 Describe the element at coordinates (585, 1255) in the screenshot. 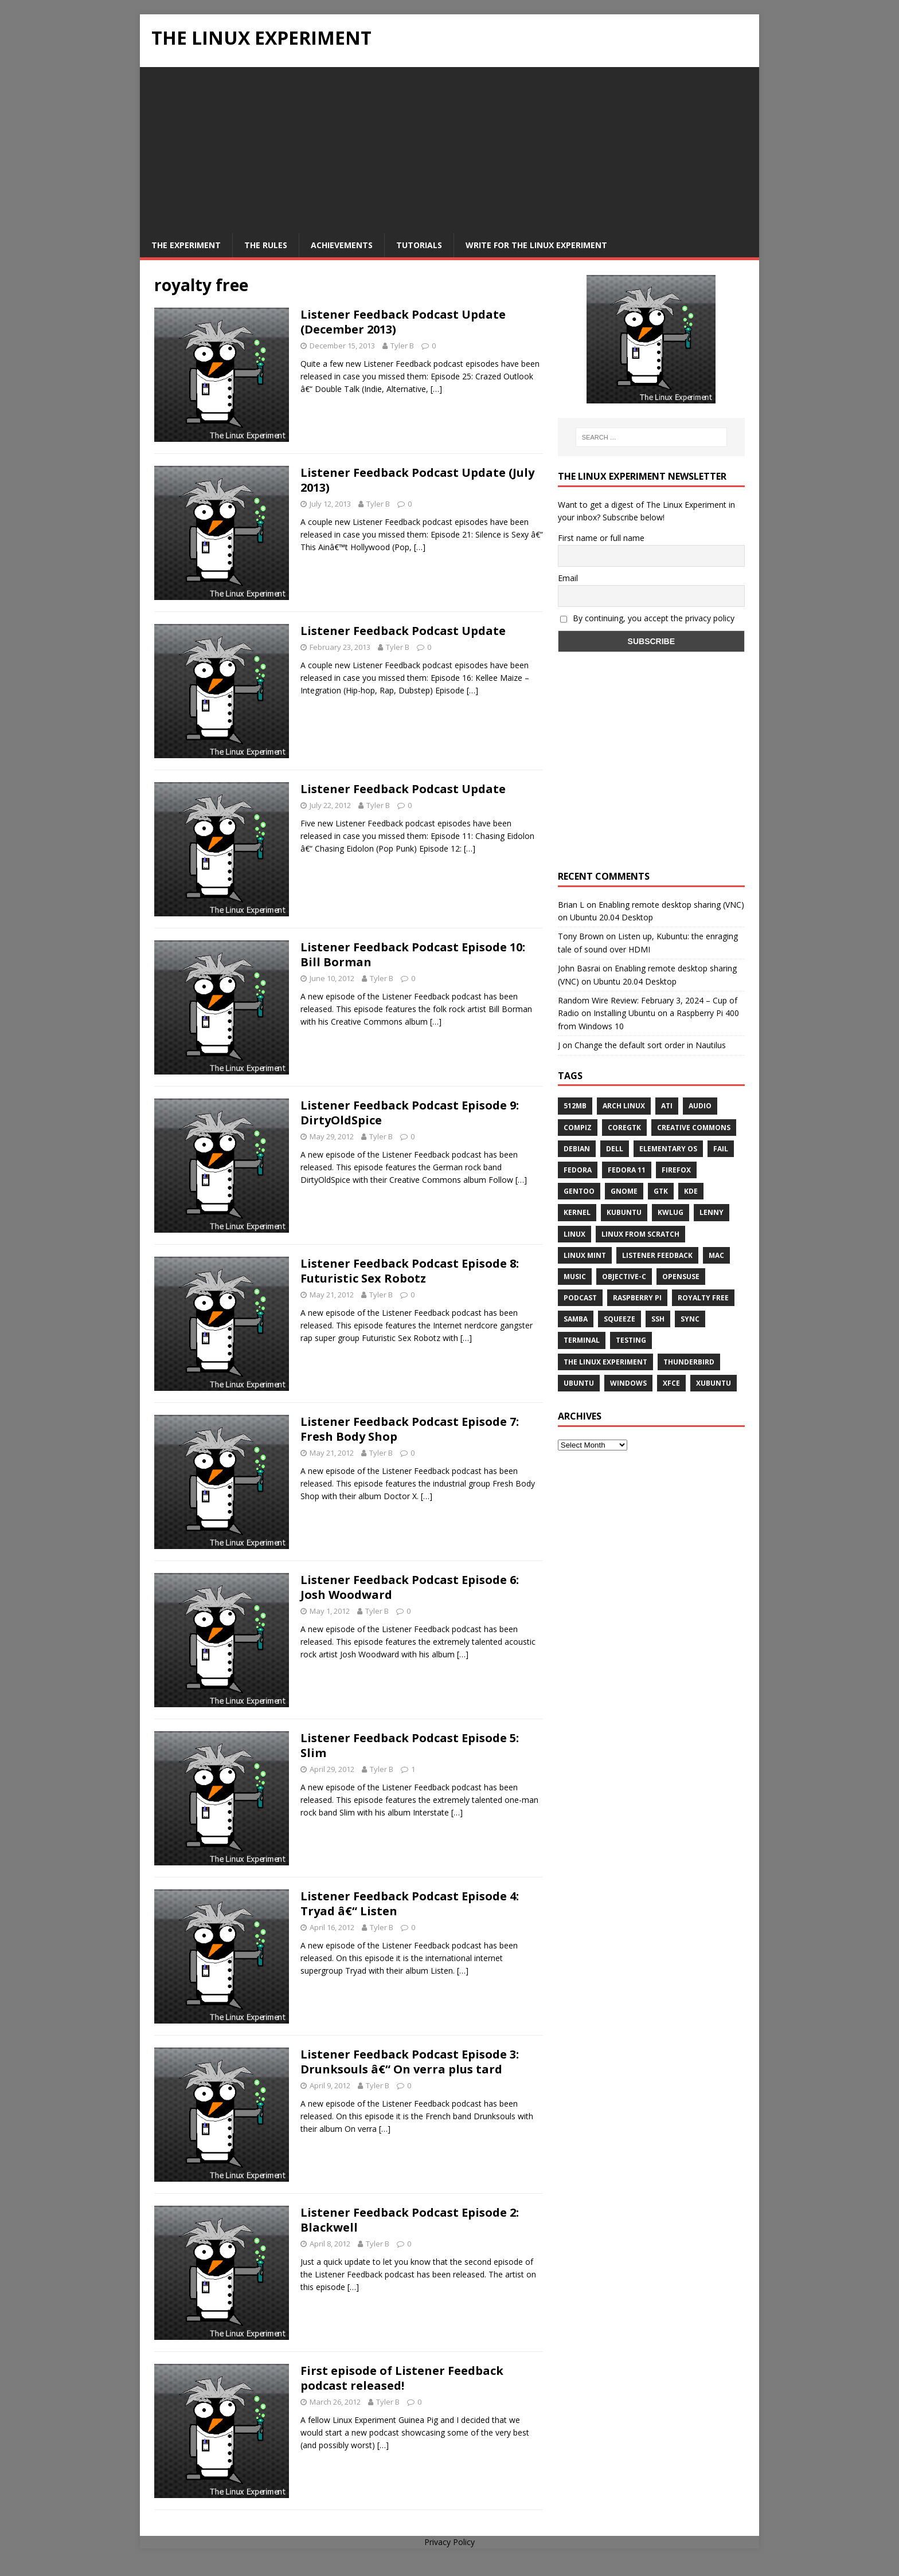

I see `Linux Mint` at that location.